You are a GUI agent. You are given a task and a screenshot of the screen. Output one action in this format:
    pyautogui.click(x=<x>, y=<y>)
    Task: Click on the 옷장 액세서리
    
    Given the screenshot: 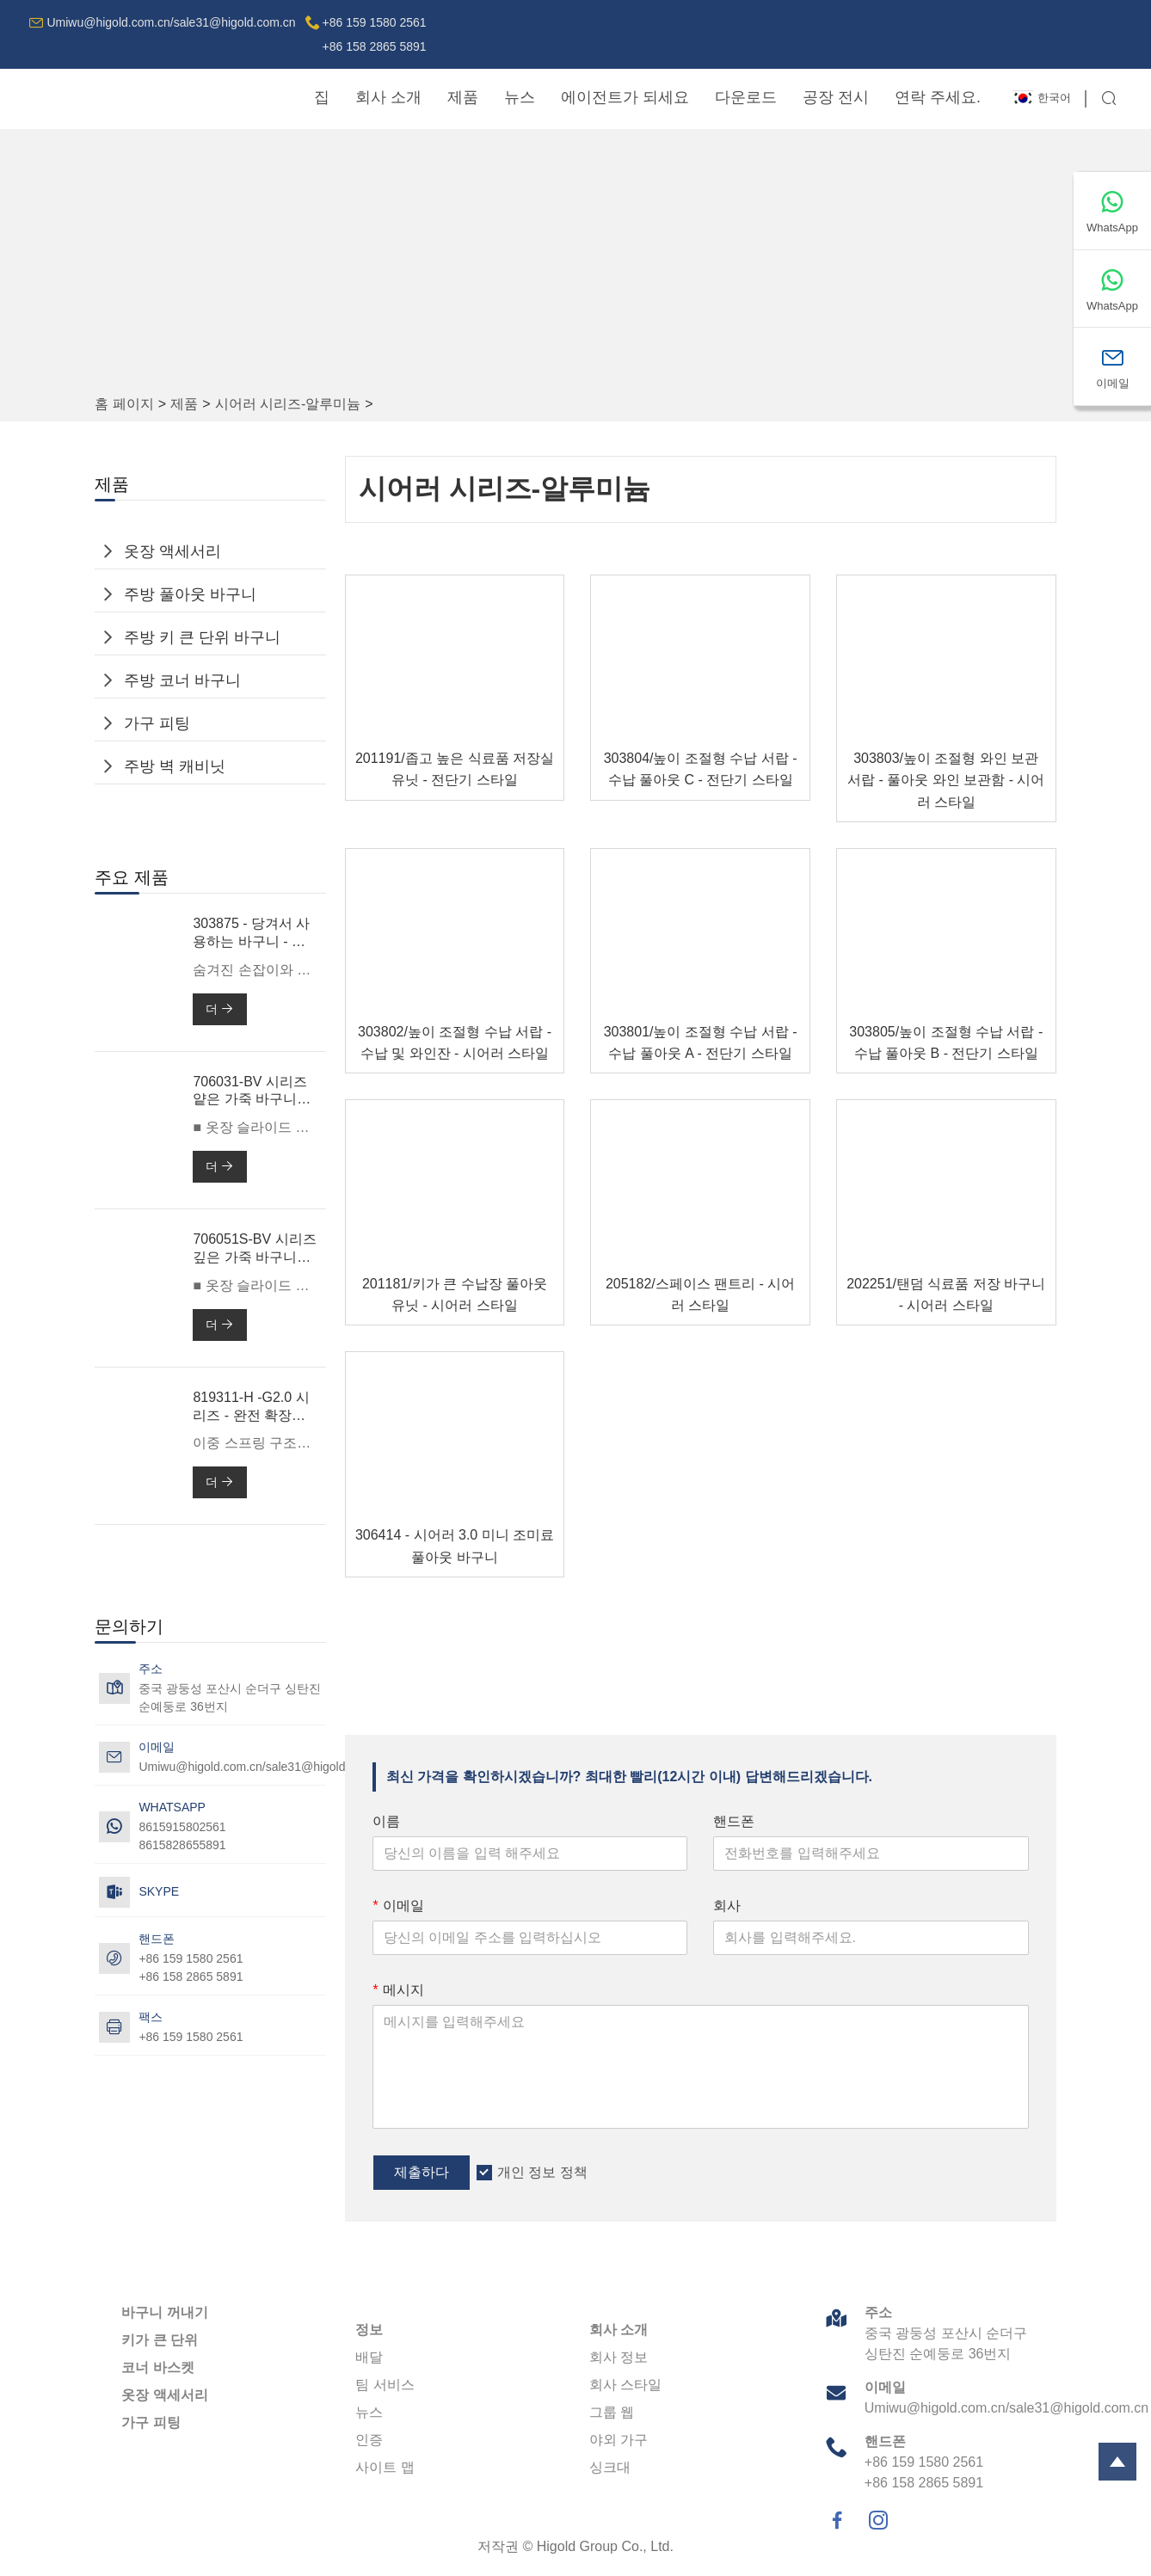 What is the action you would take?
    pyautogui.click(x=172, y=551)
    